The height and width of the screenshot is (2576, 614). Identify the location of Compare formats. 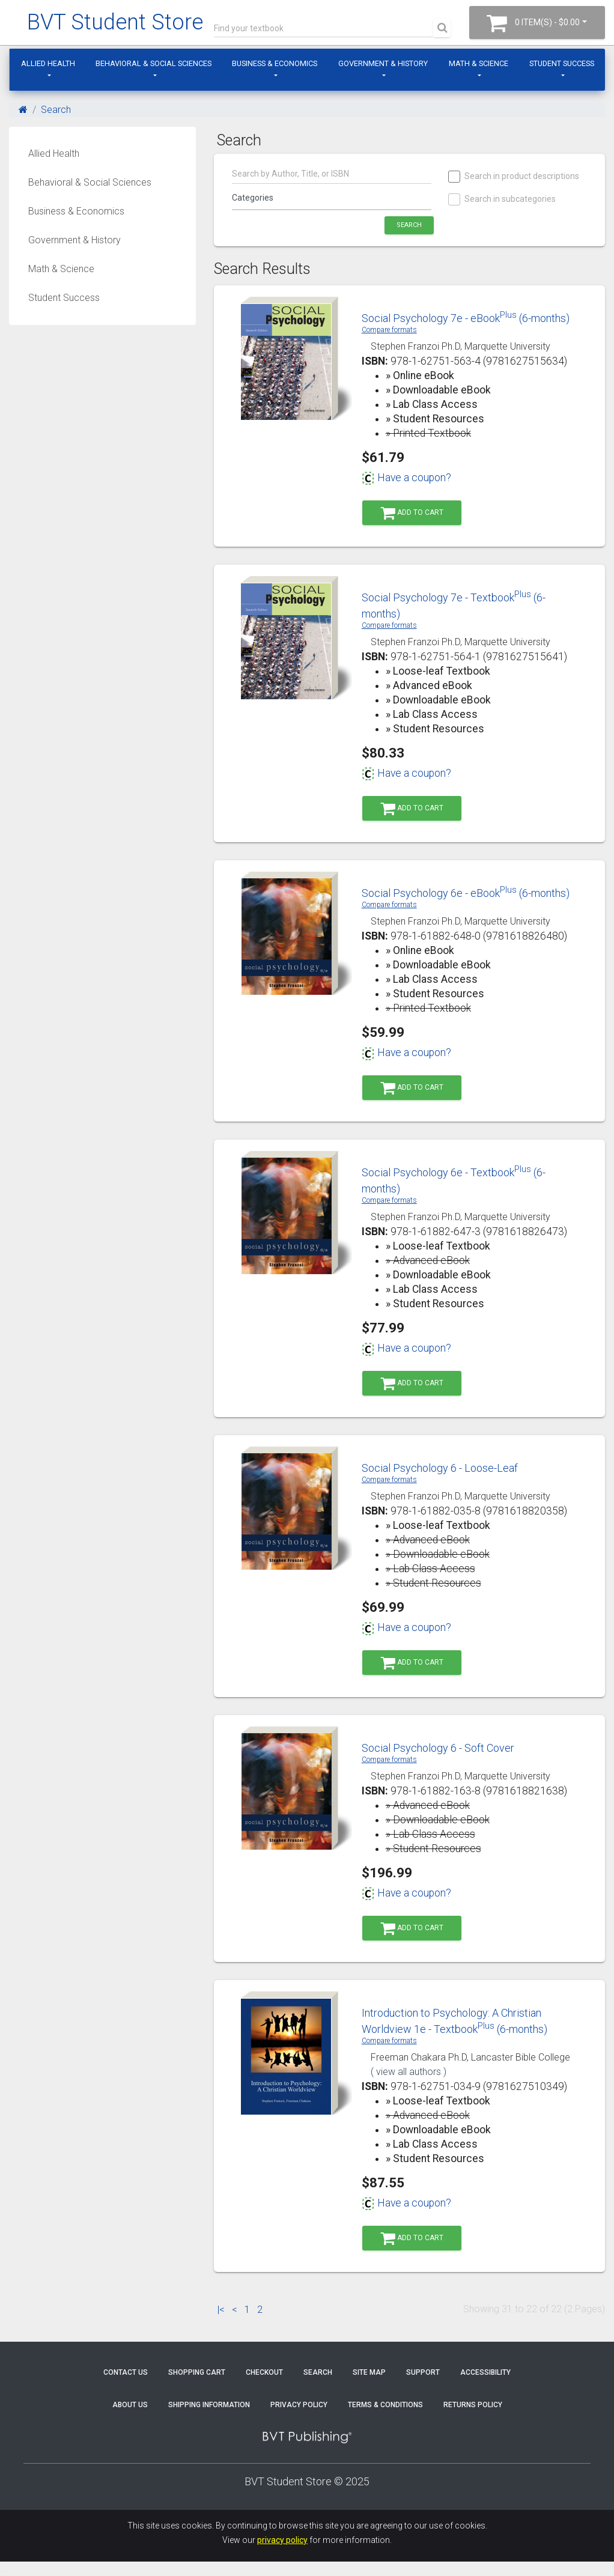
(389, 329).